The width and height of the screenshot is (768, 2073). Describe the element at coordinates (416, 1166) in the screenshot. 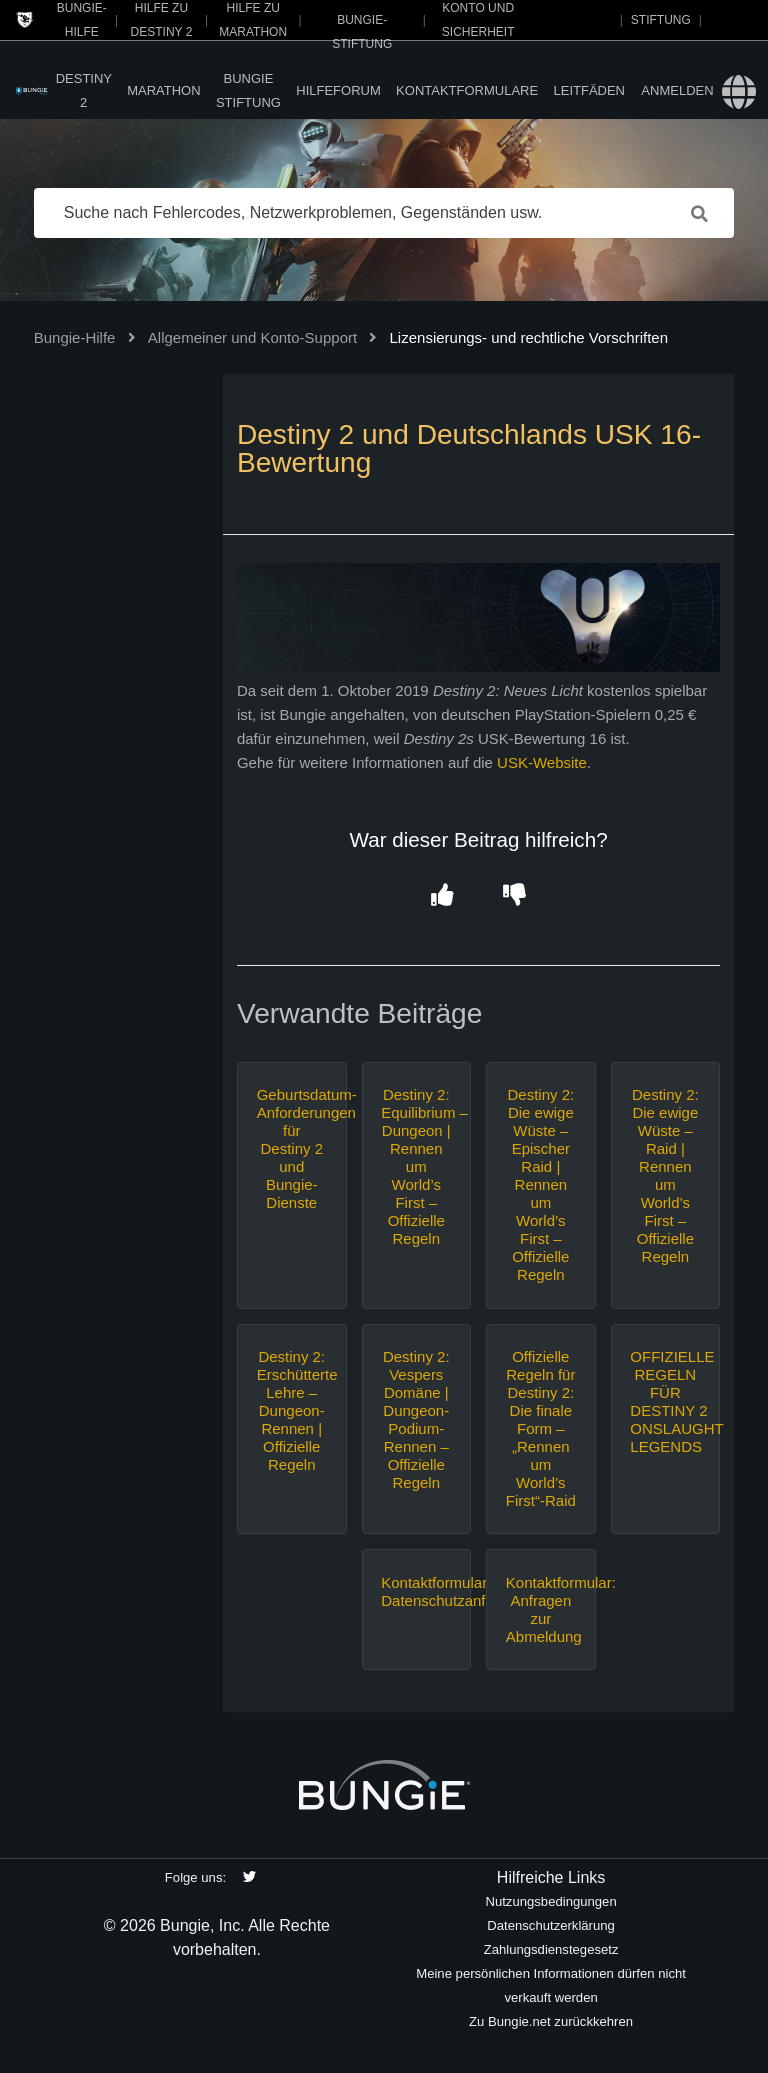

I see `Destiny 2: Equilibrium – Dungeon | Rennen um World’s First – Offizielle Regeln` at that location.